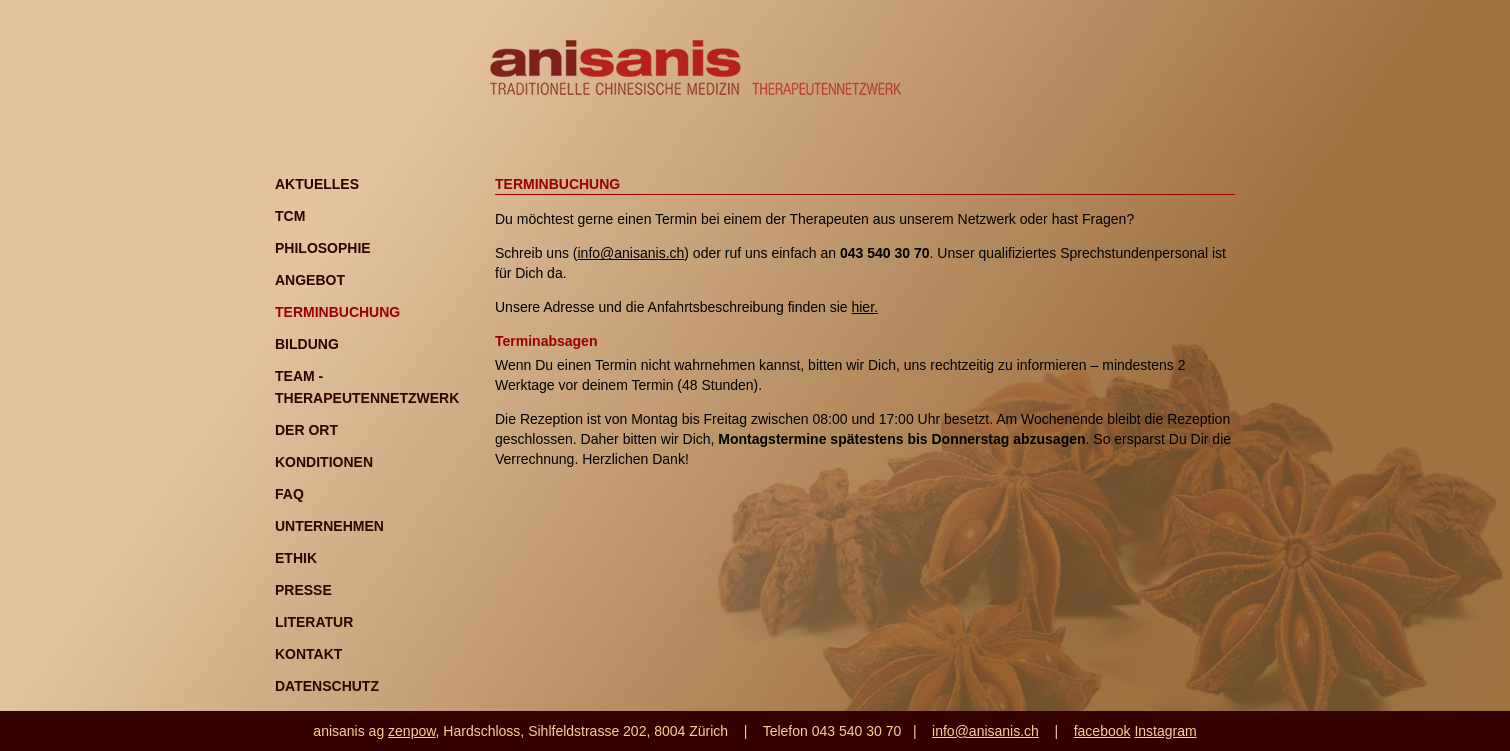 The width and height of the screenshot is (1510, 751). What do you see at coordinates (411, 731) in the screenshot?
I see `zenpow` at bounding box center [411, 731].